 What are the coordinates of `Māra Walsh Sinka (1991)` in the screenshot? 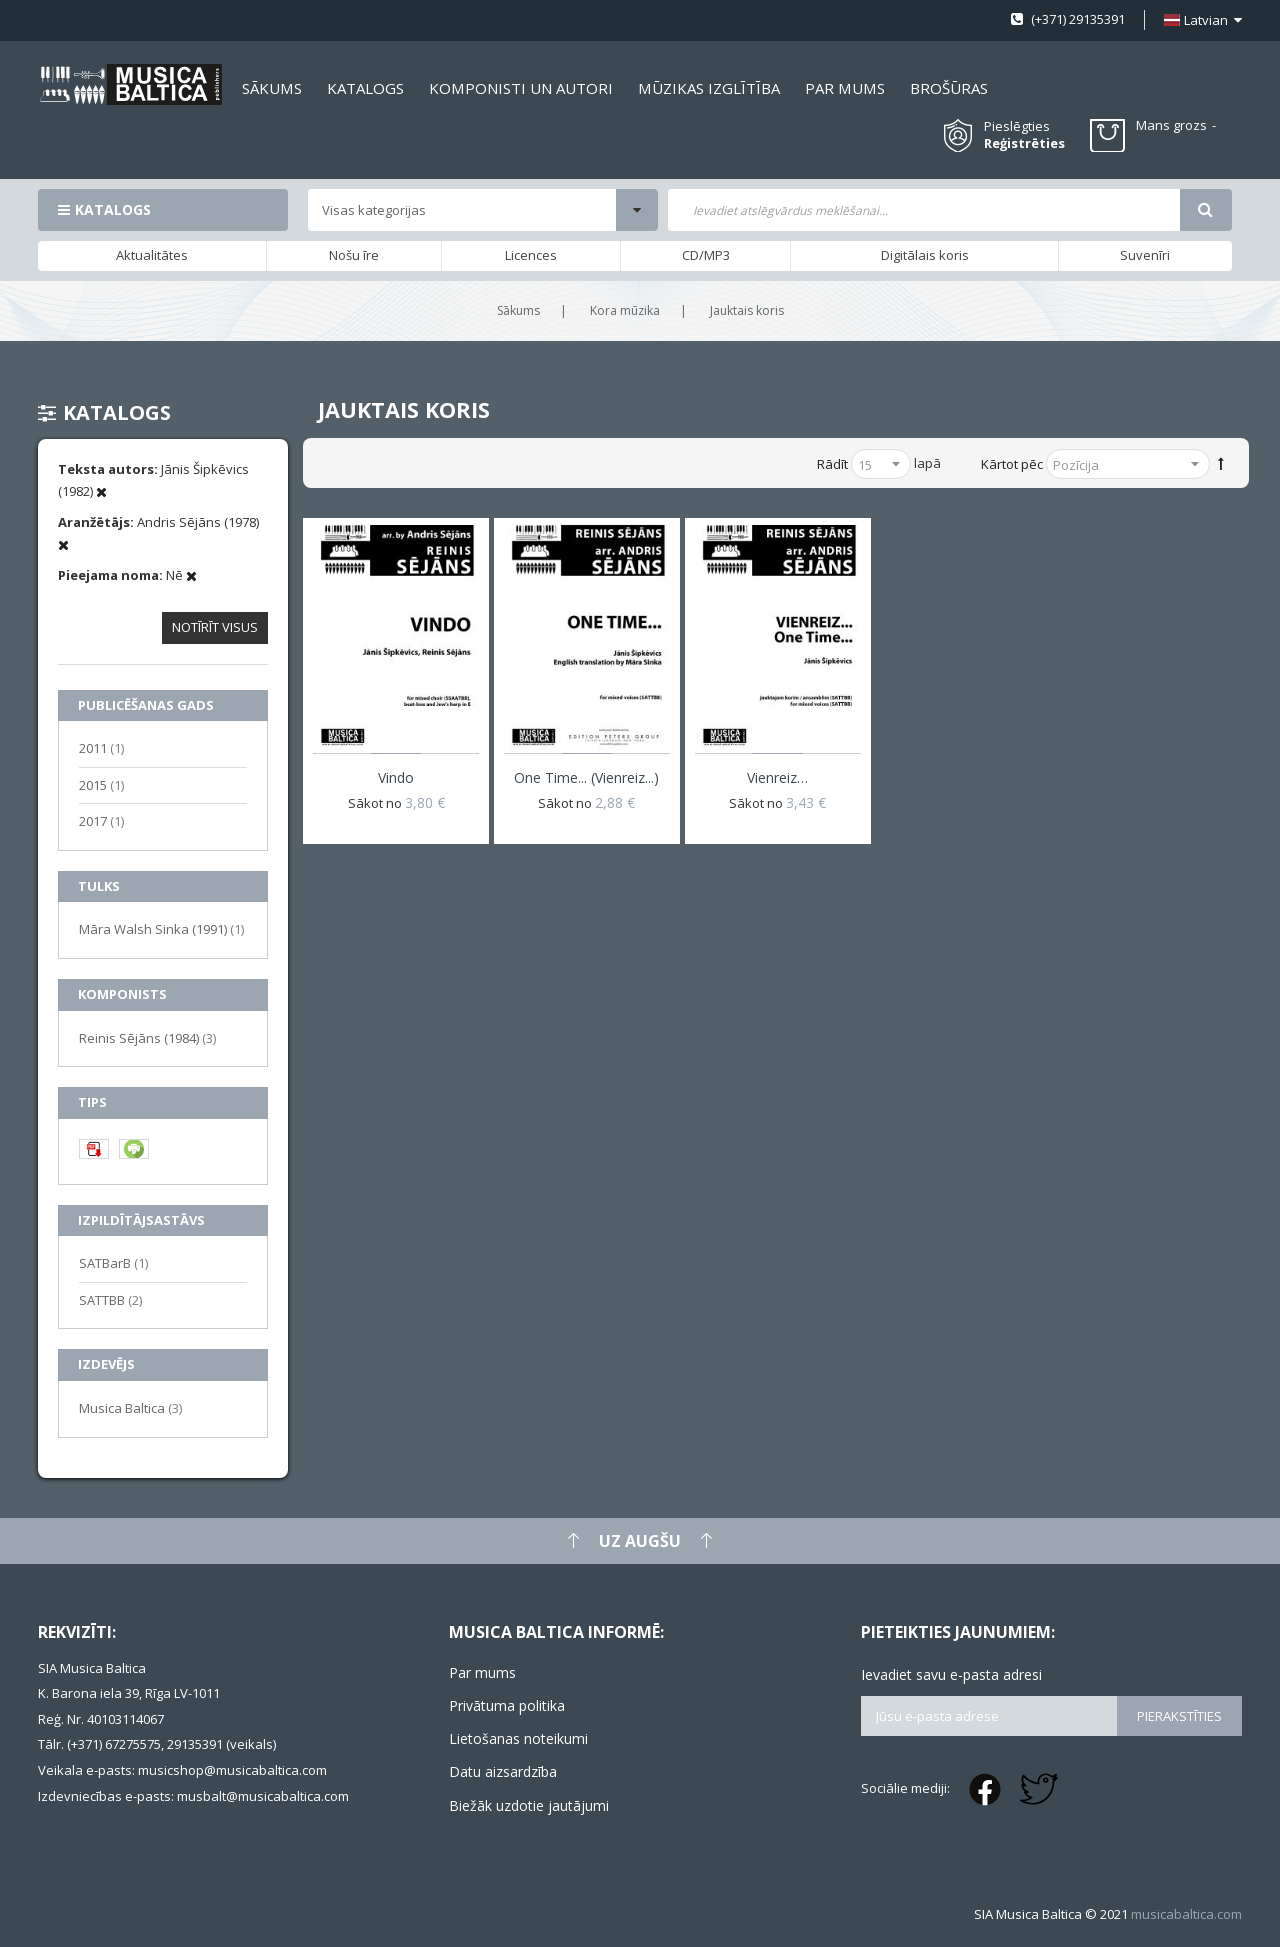 It's located at (161, 928).